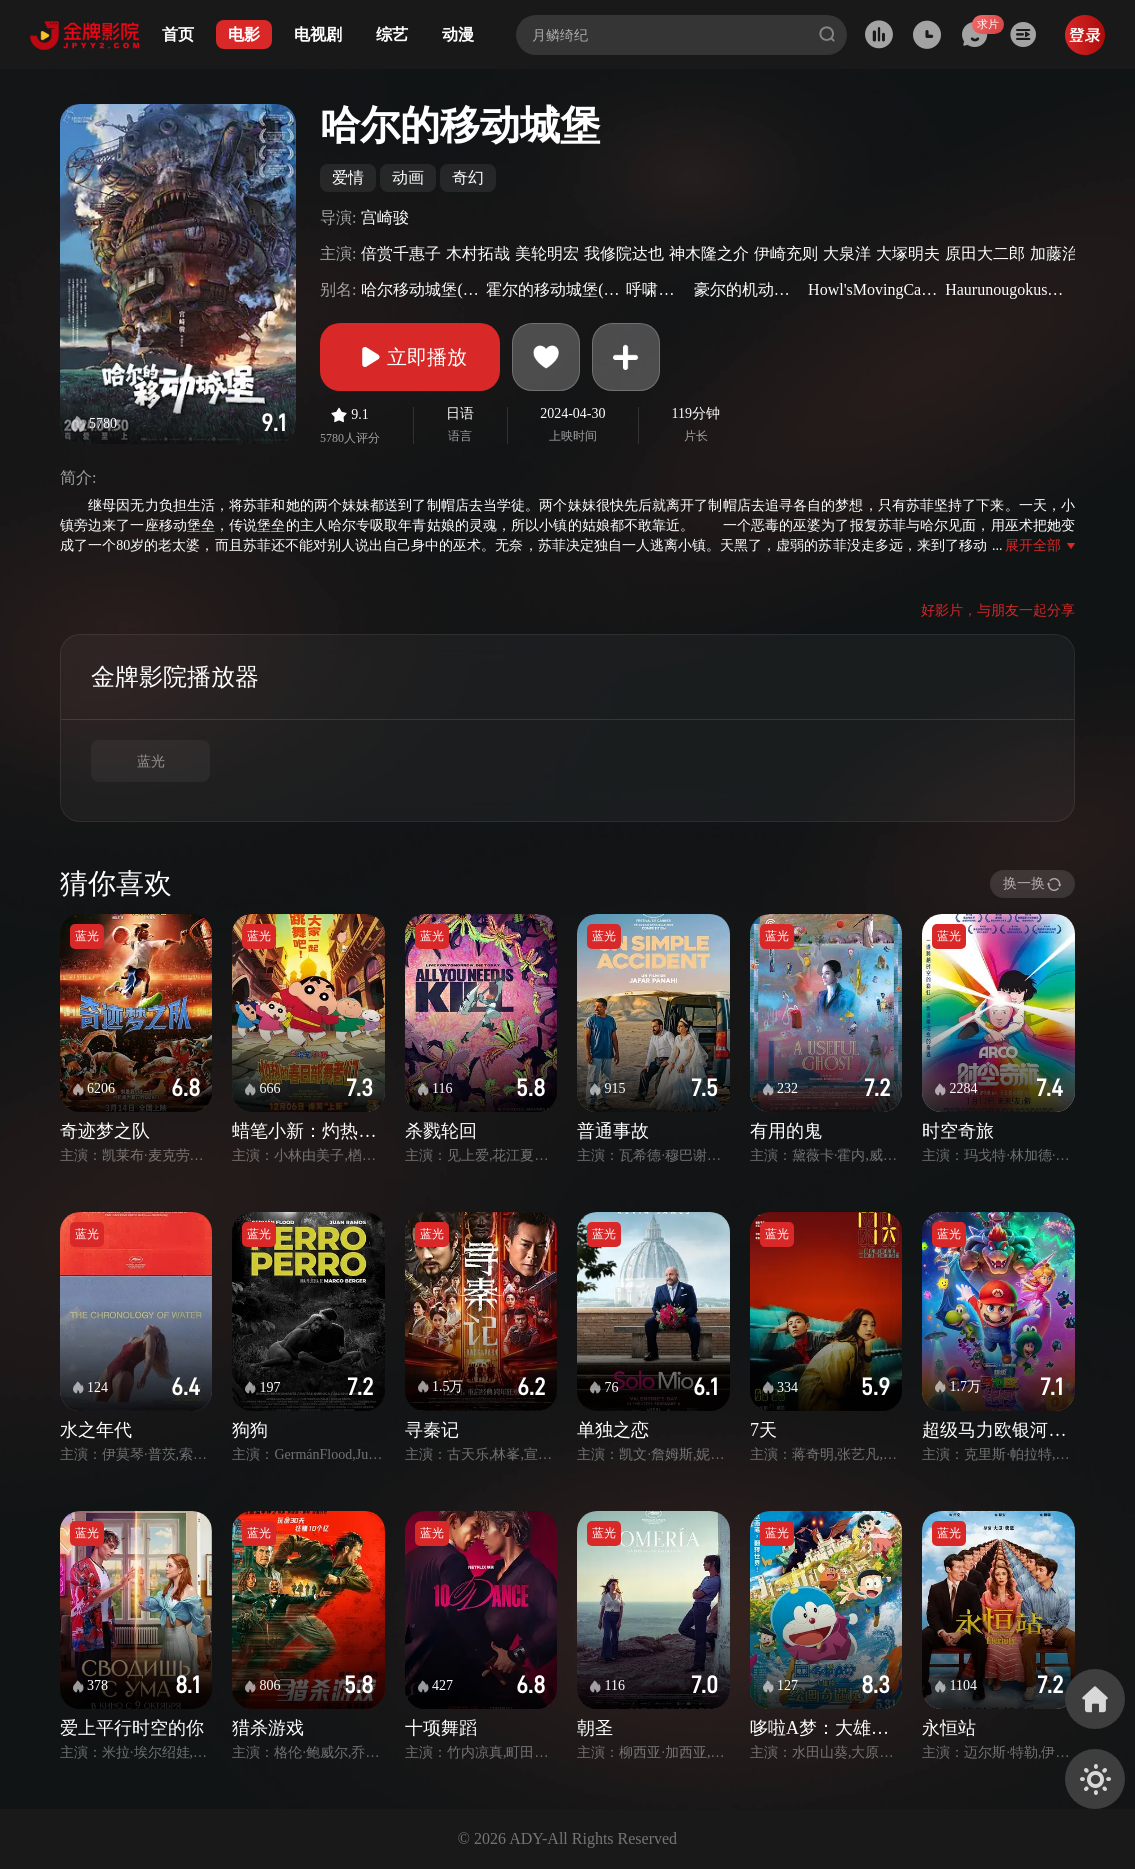 This screenshot has height=1869, width=1135. I want to click on Haurunougokushiro, so click(1007, 289).